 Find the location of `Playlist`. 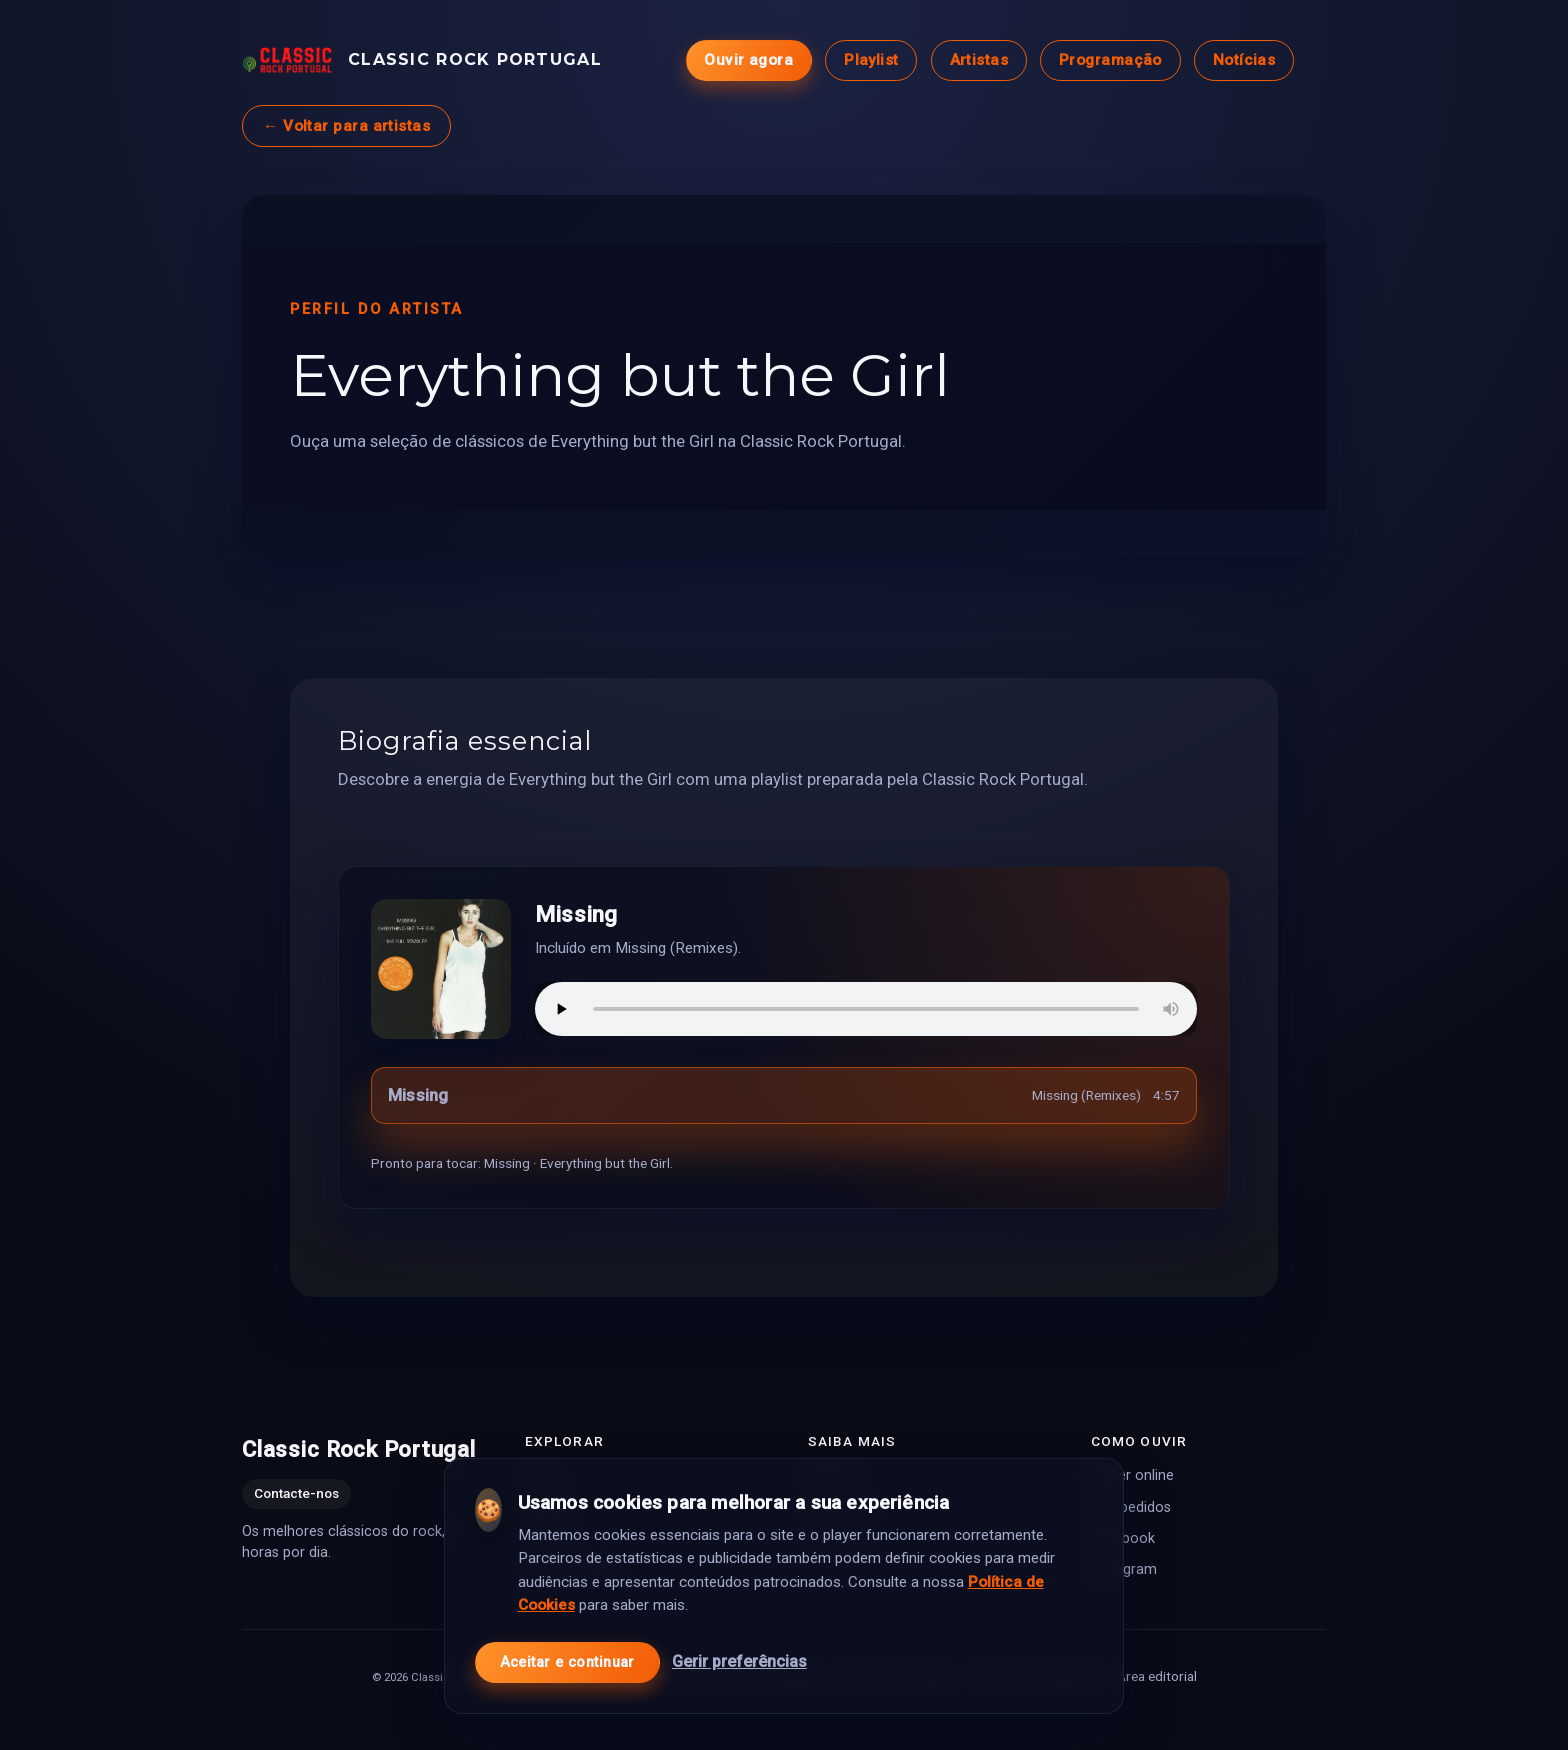

Playlist is located at coordinates (871, 60).